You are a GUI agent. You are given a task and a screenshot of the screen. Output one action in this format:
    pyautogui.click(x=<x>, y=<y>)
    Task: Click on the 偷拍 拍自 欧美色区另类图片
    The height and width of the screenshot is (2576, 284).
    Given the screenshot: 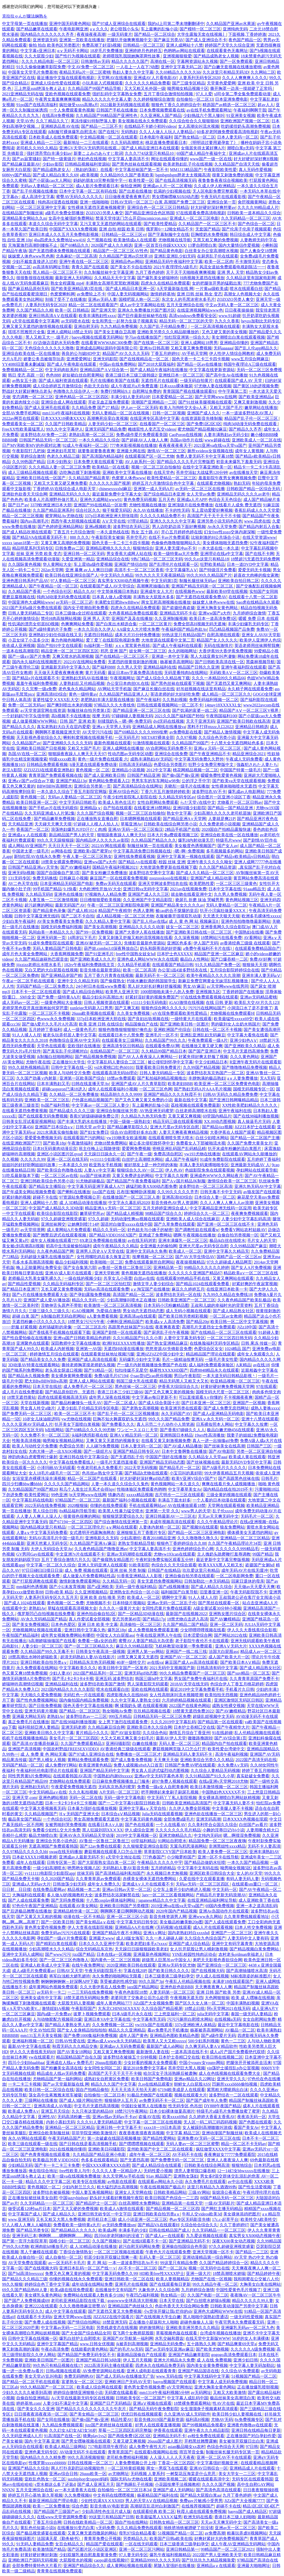 What is the action you would take?
    pyautogui.click(x=54, y=45)
    